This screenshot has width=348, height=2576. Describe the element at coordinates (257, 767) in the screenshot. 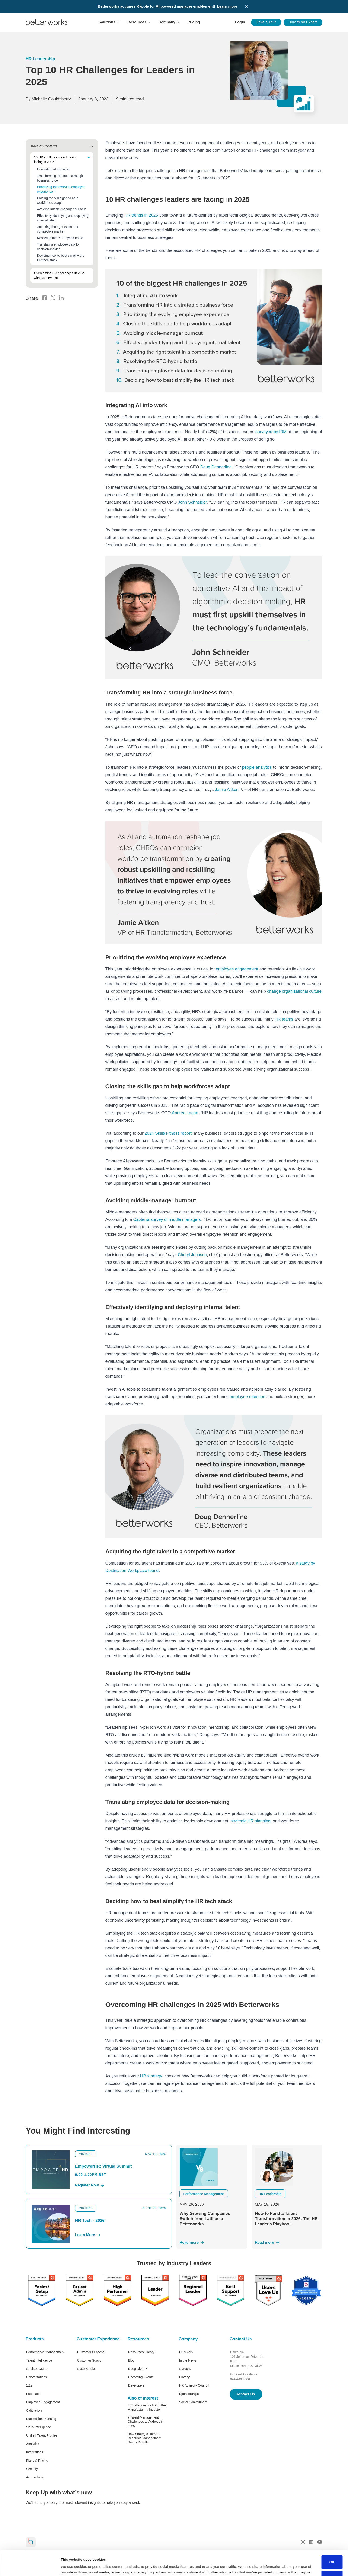

I see `people analytics` at that location.